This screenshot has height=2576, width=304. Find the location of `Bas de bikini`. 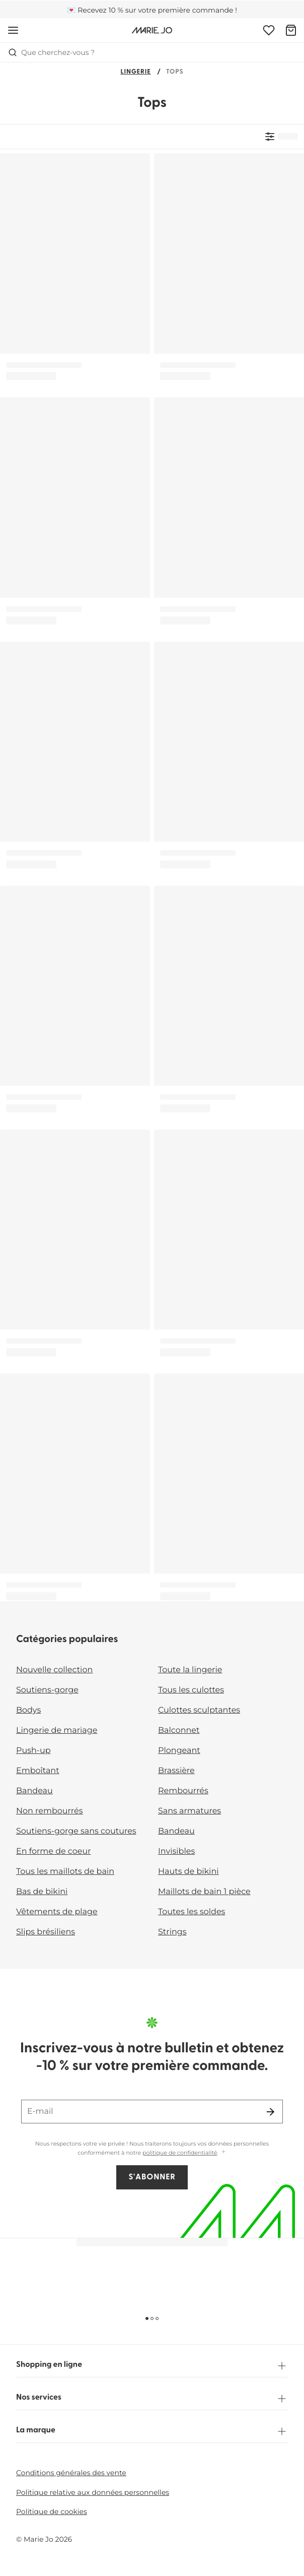

Bas de bikini is located at coordinates (41, 1892).